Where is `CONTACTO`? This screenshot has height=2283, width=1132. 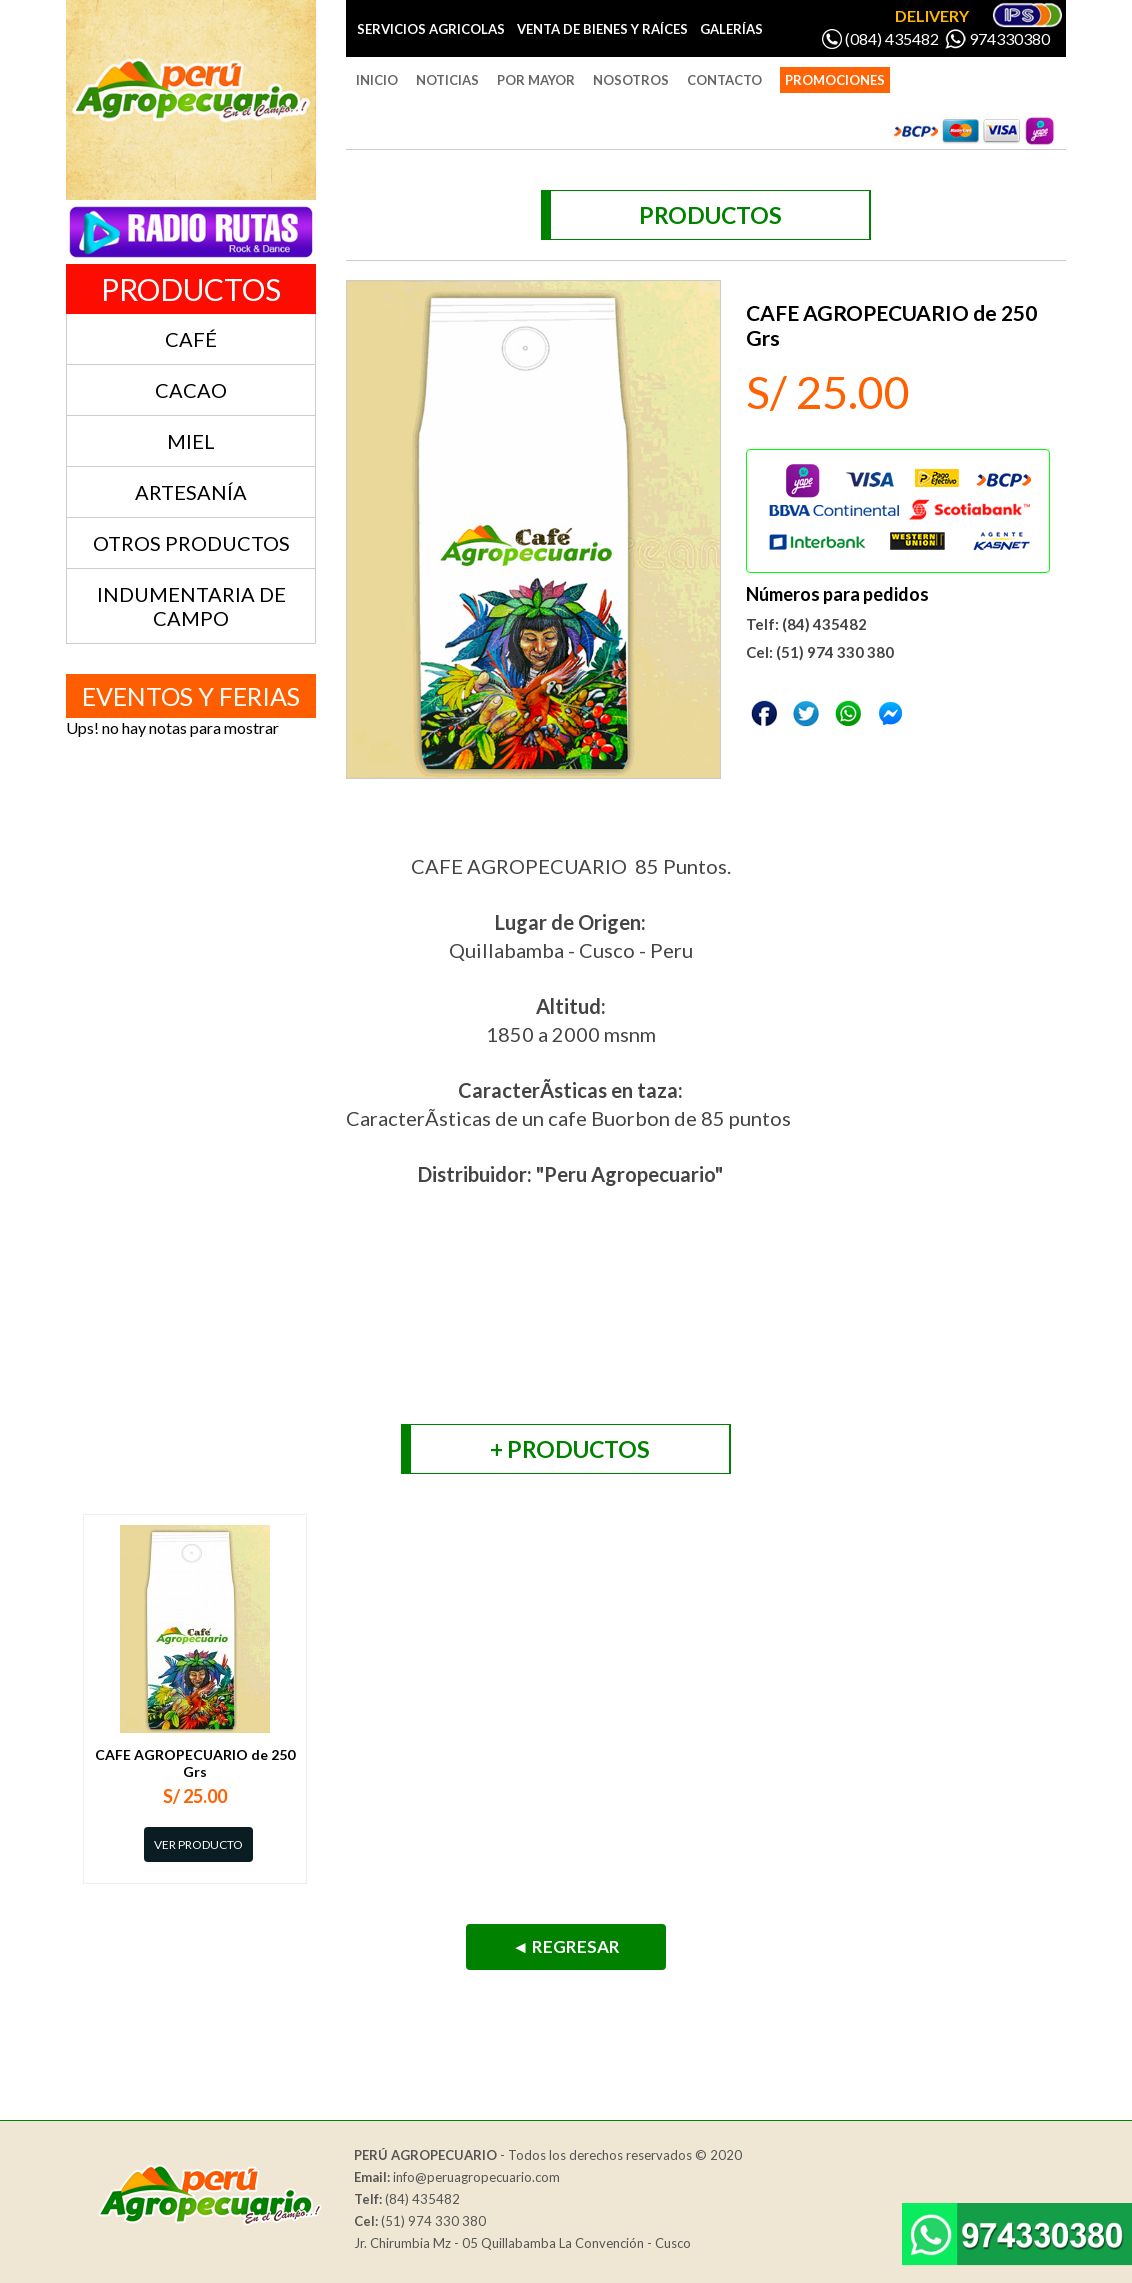
CONTACTO is located at coordinates (724, 80).